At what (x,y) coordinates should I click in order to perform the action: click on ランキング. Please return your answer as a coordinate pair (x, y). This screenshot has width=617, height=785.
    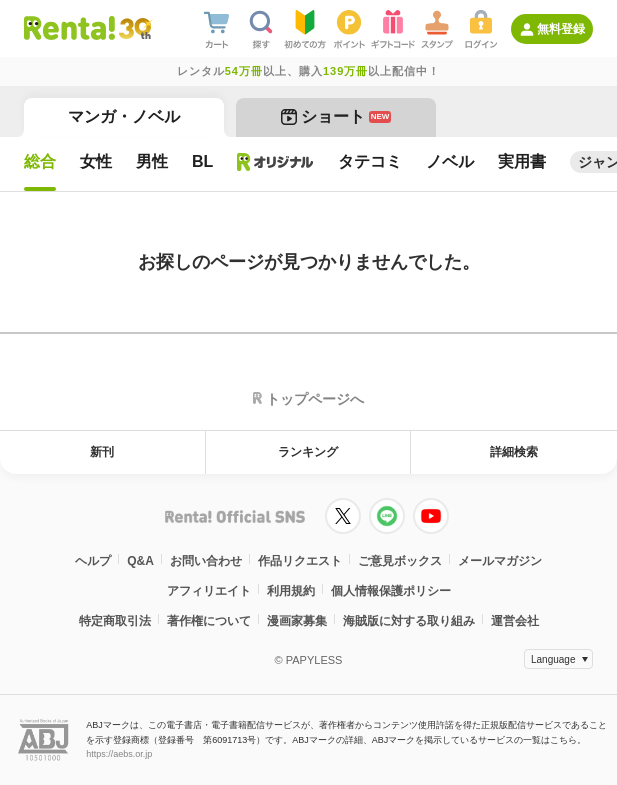
    Looking at the image, I should click on (308, 452).